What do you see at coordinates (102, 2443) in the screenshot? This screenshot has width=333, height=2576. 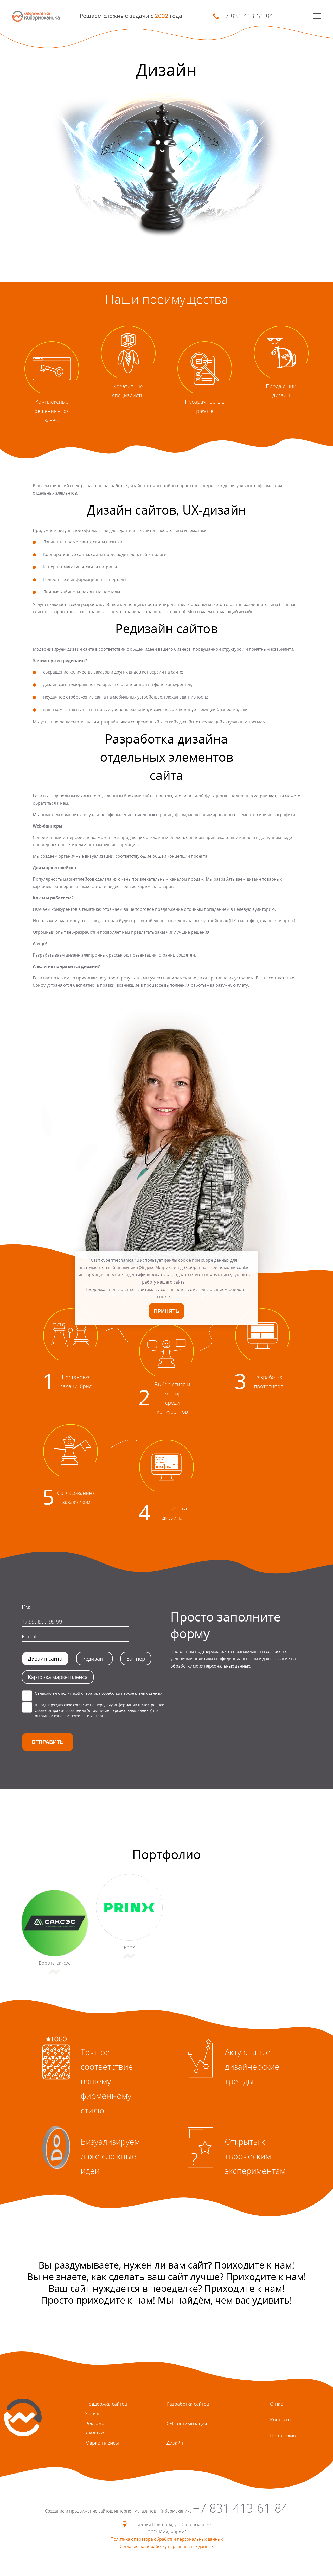 I see `Маркетплейсы` at bounding box center [102, 2443].